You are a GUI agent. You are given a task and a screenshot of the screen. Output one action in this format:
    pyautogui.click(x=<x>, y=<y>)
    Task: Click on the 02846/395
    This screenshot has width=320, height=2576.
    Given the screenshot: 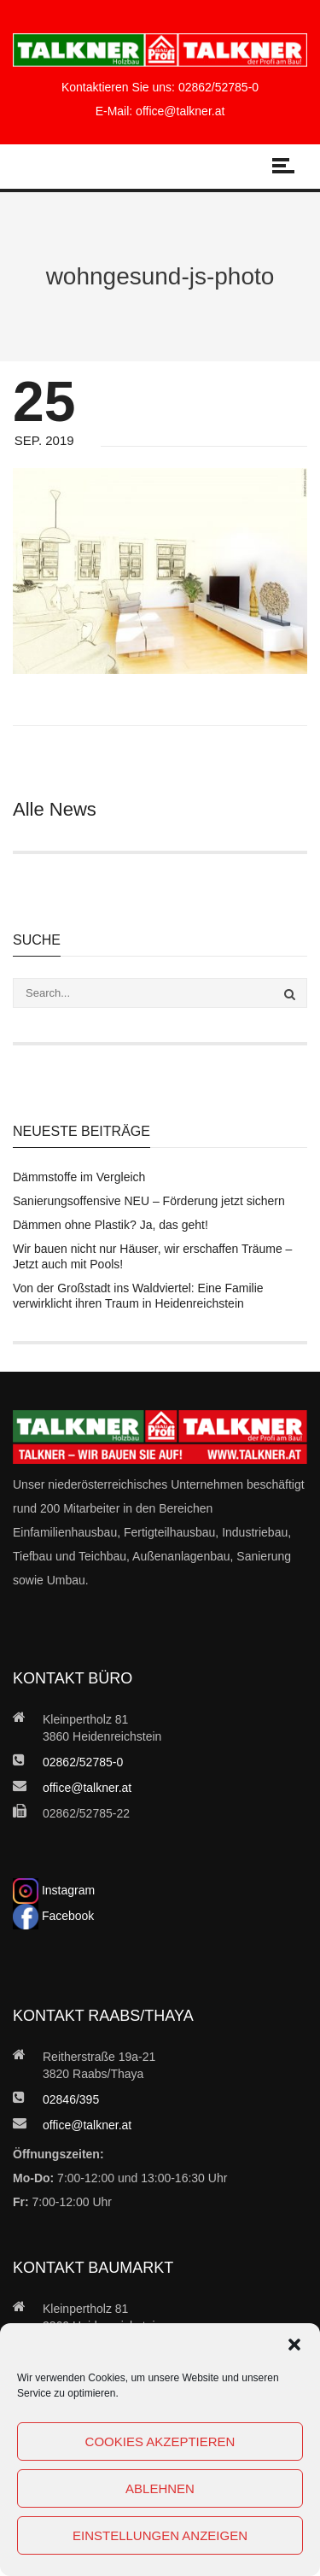 What is the action you would take?
    pyautogui.click(x=71, y=2099)
    